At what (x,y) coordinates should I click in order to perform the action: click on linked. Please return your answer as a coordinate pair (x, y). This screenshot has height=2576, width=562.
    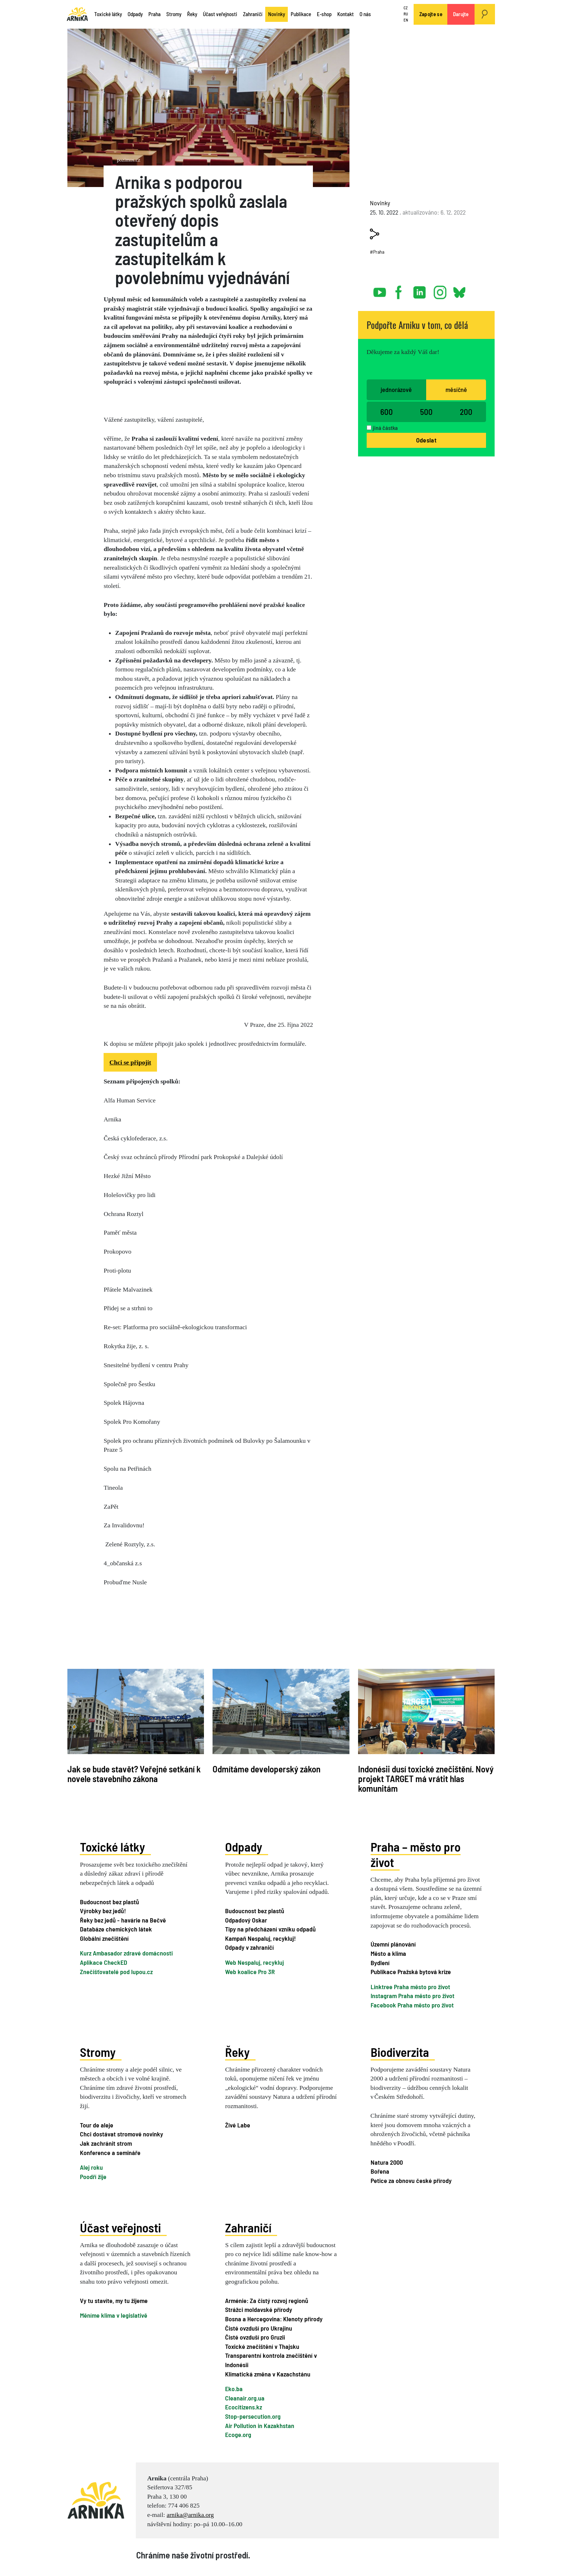
    Looking at the image, I should click on (420, 289).